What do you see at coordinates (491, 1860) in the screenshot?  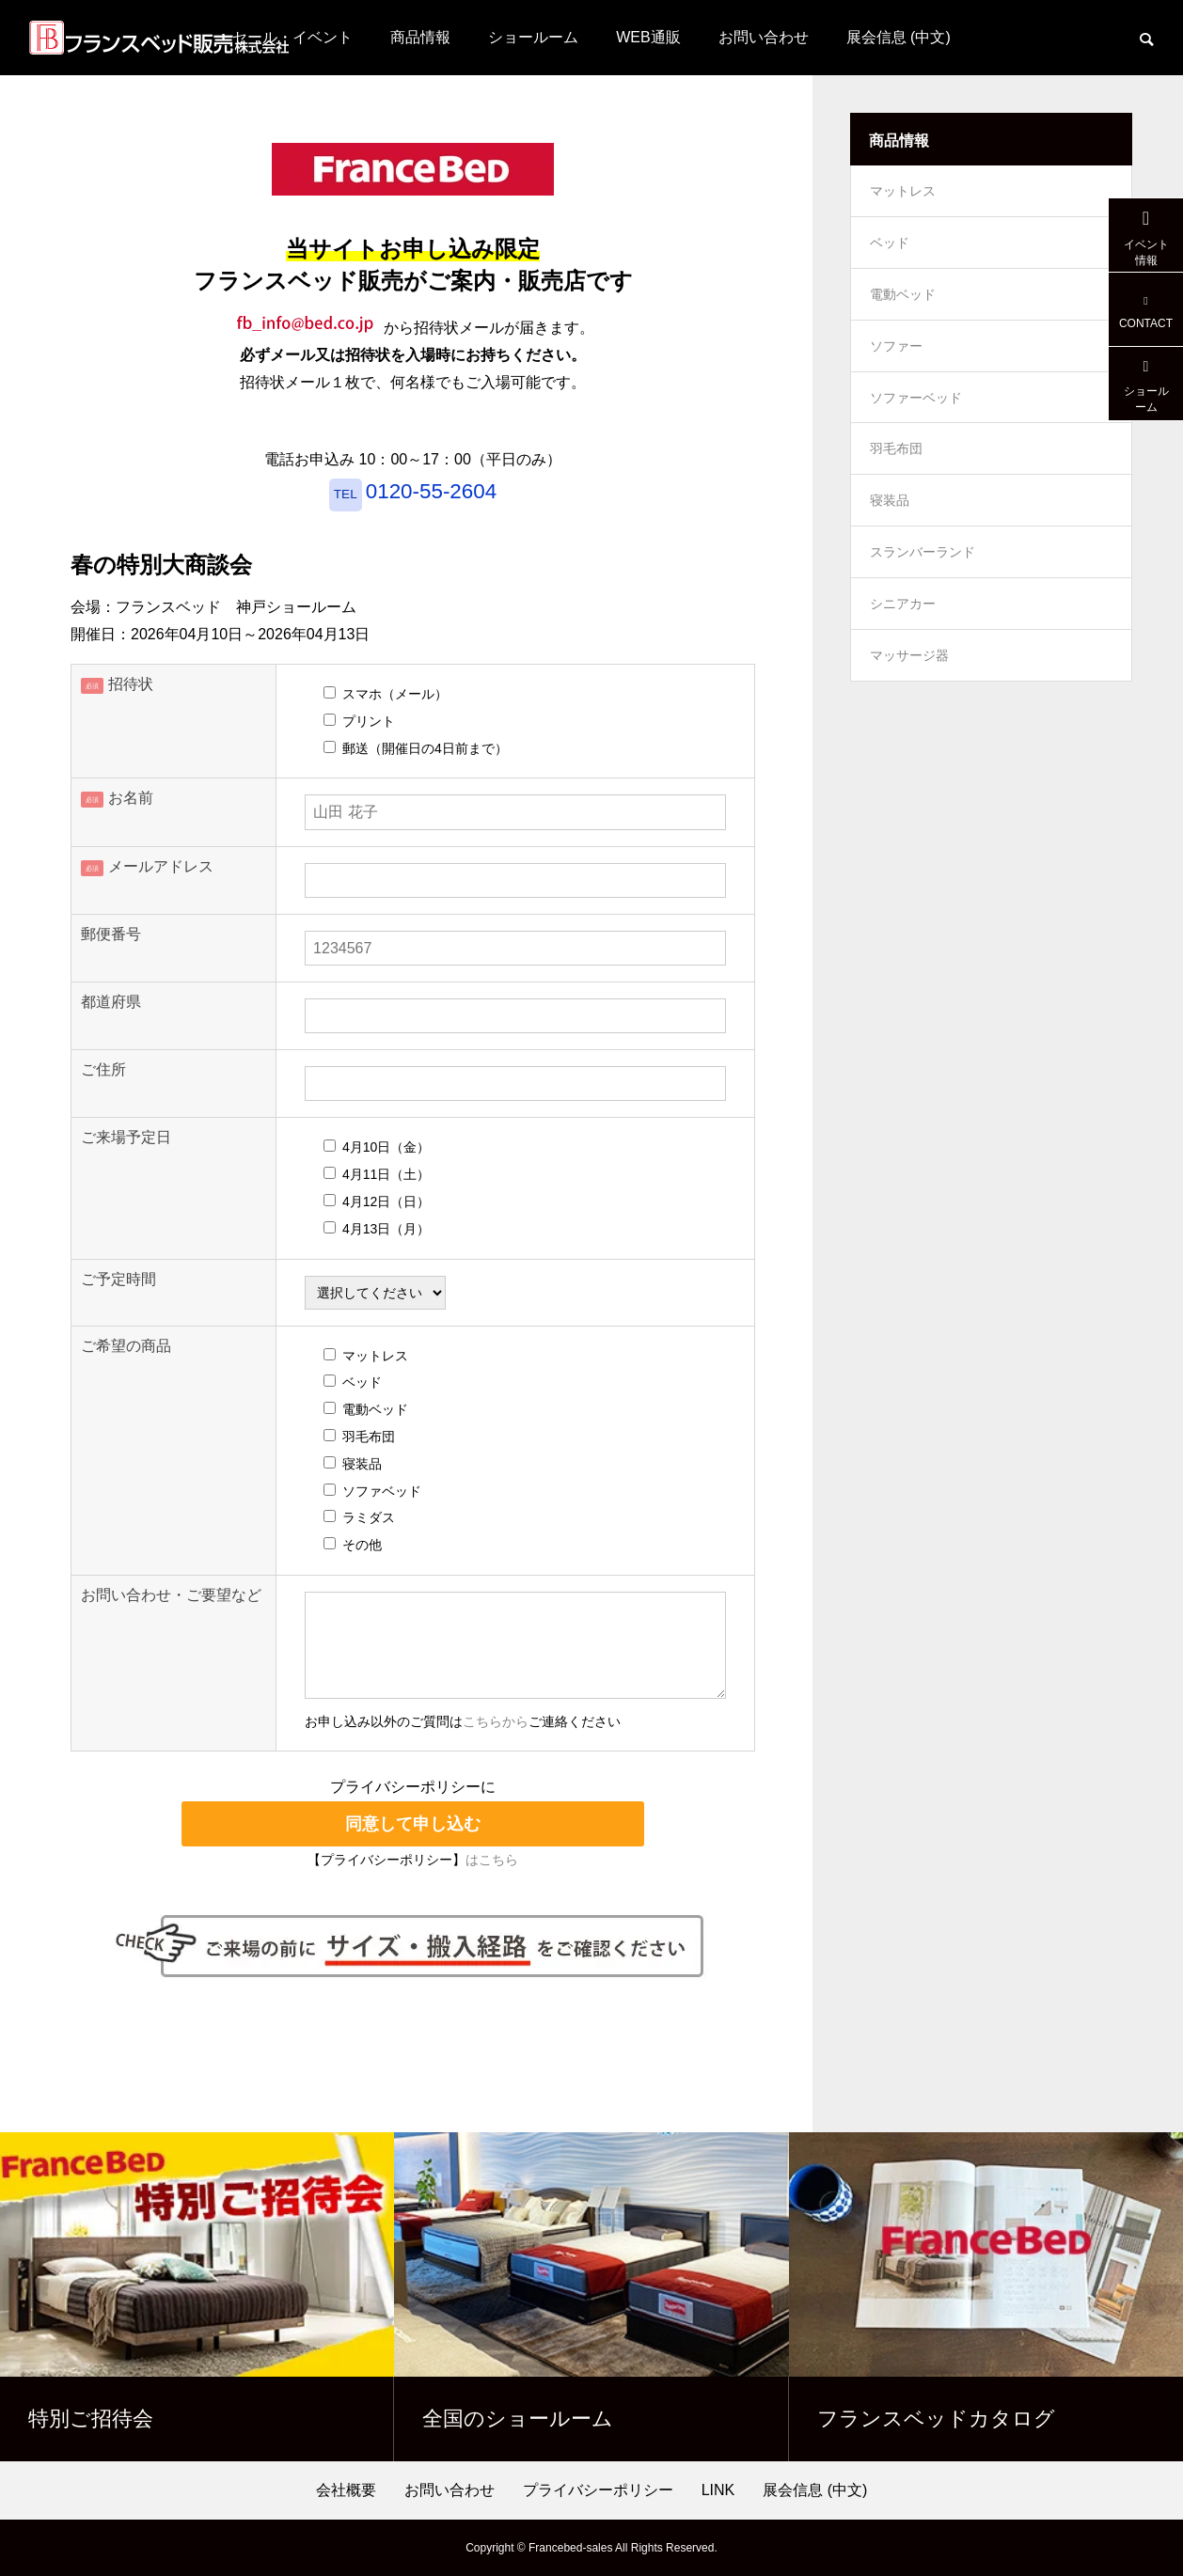 I see `はこちら` at bounding box center [491, 1860].